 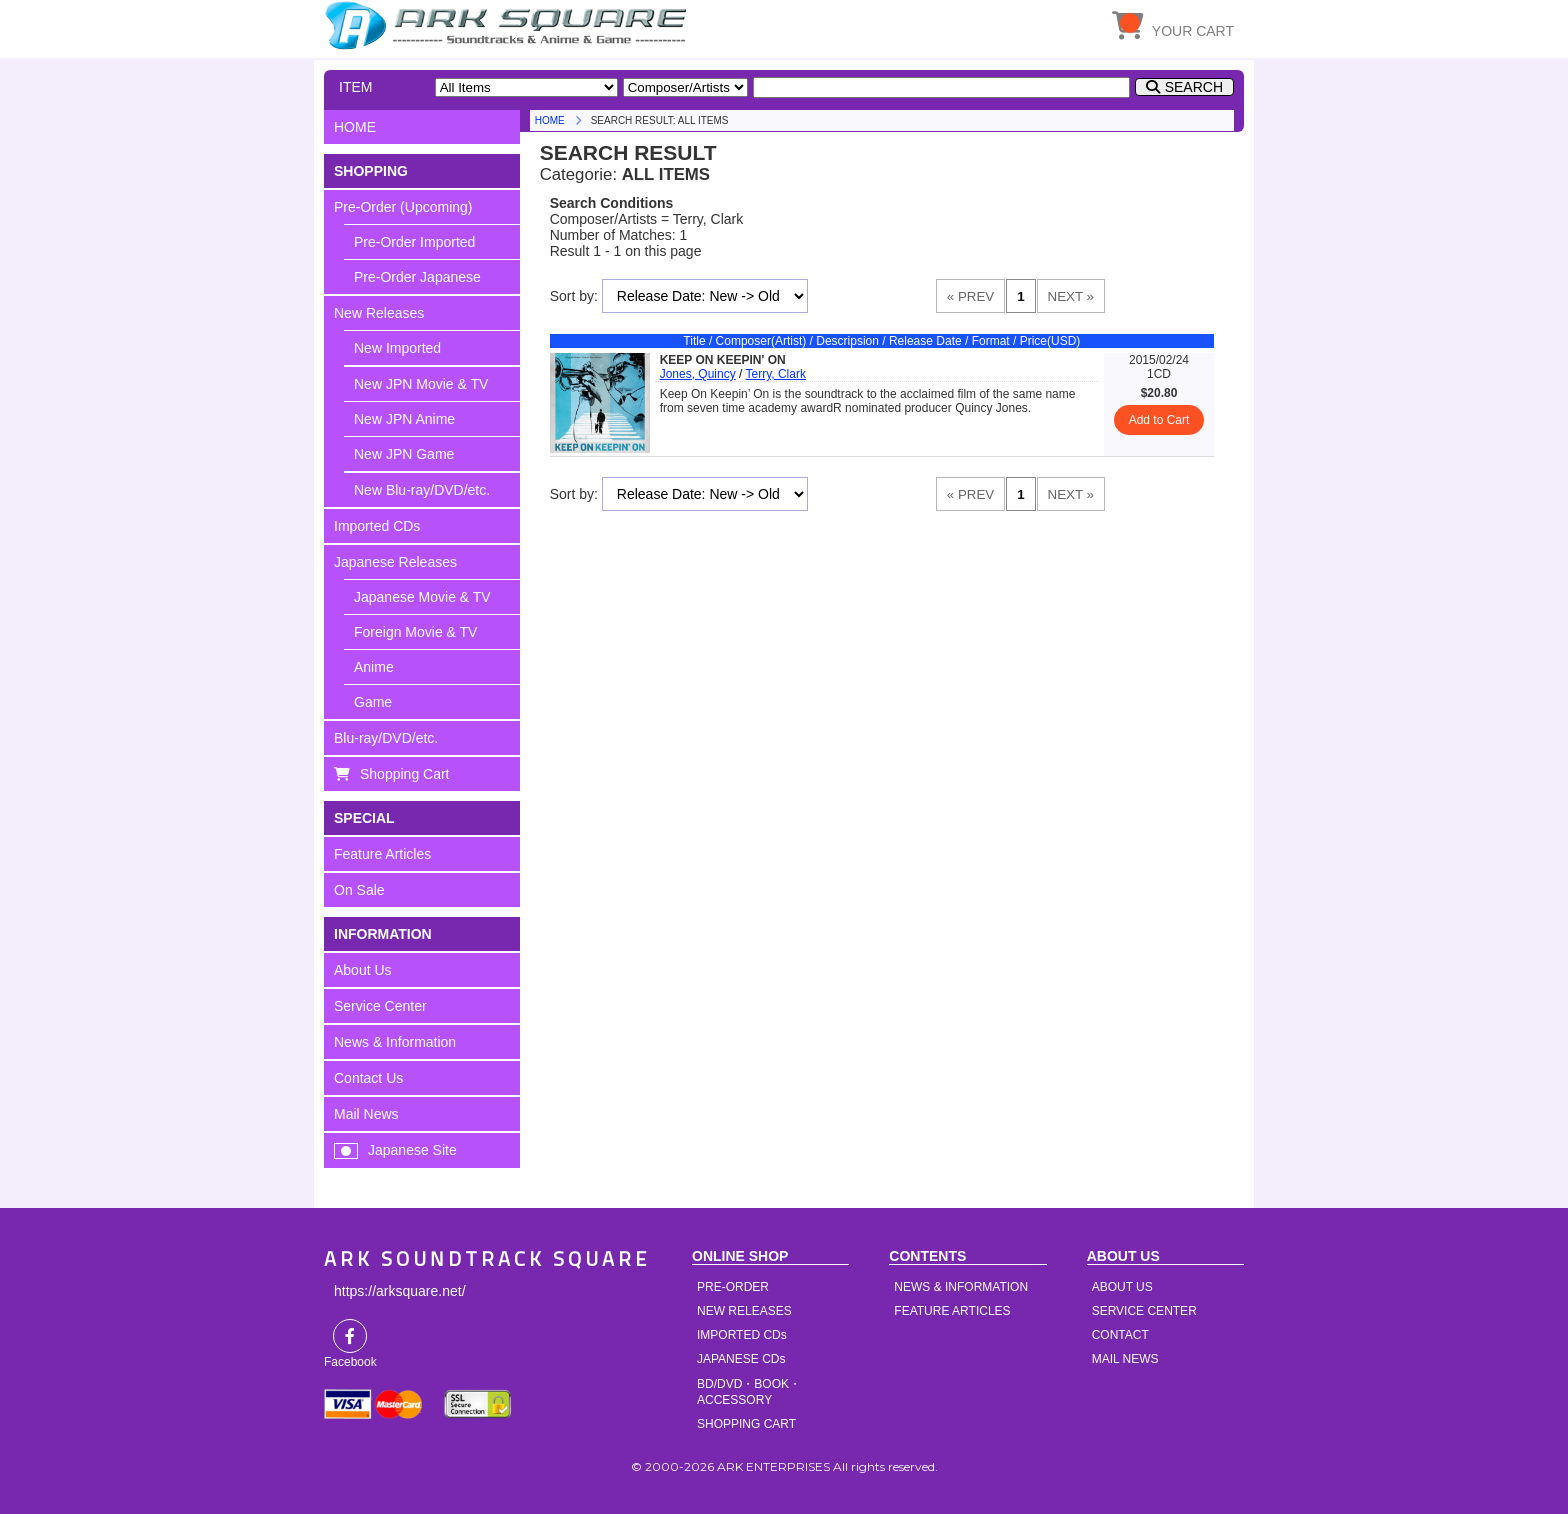 I want to click on Mail News, so click(x=366, y=1114).